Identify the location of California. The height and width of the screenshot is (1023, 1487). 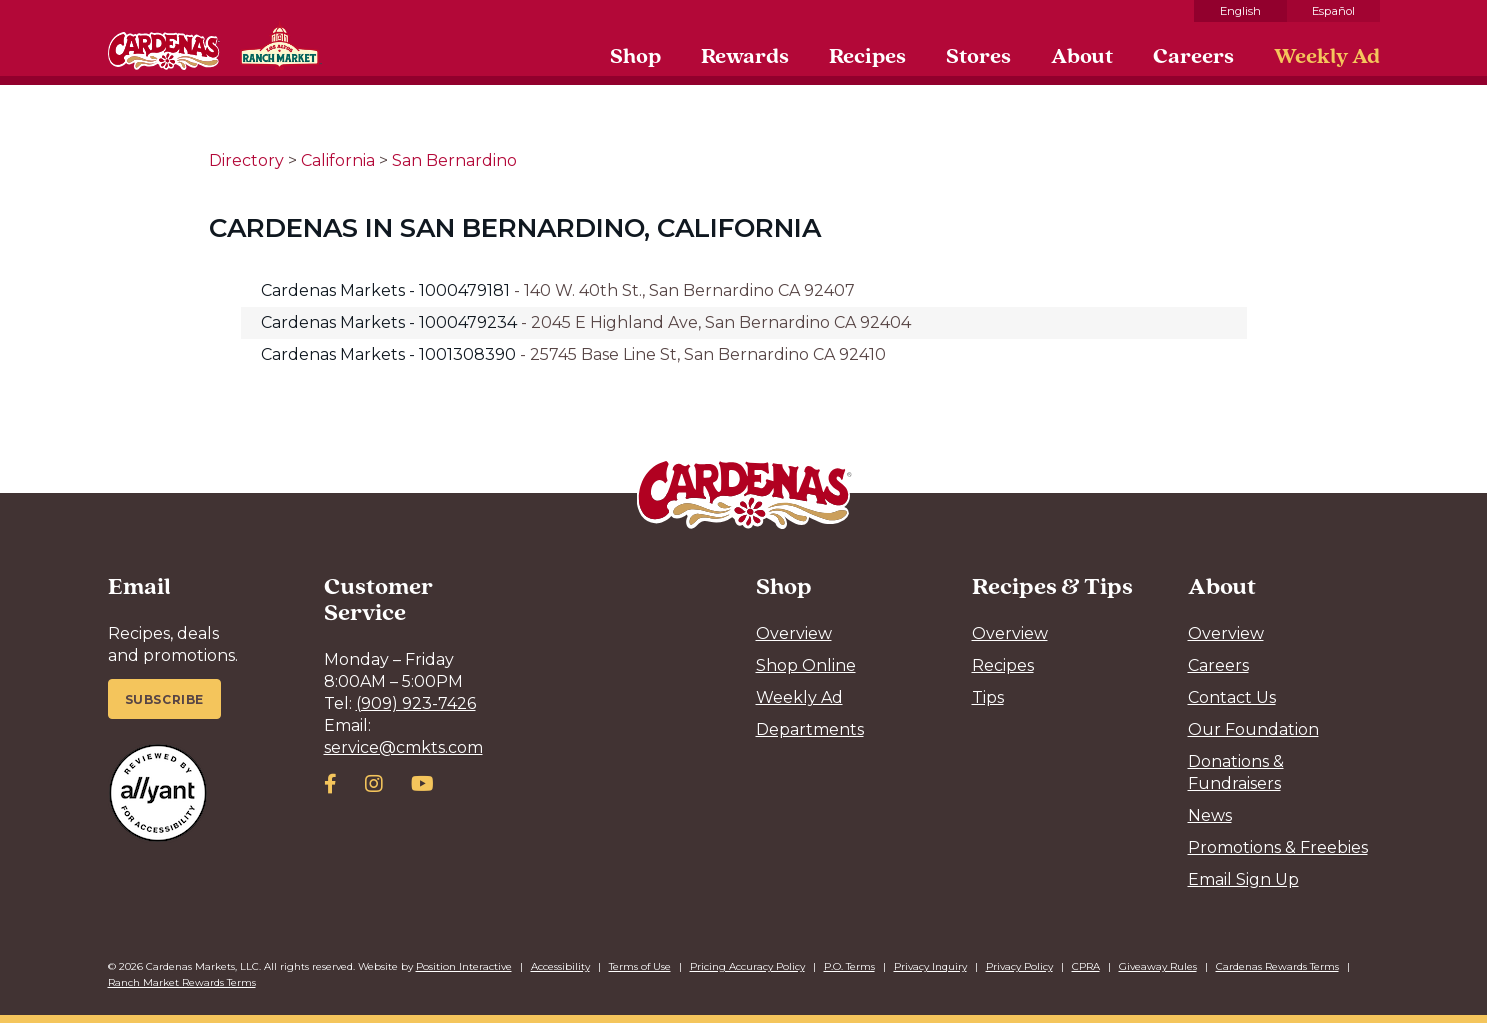
(338, 160).